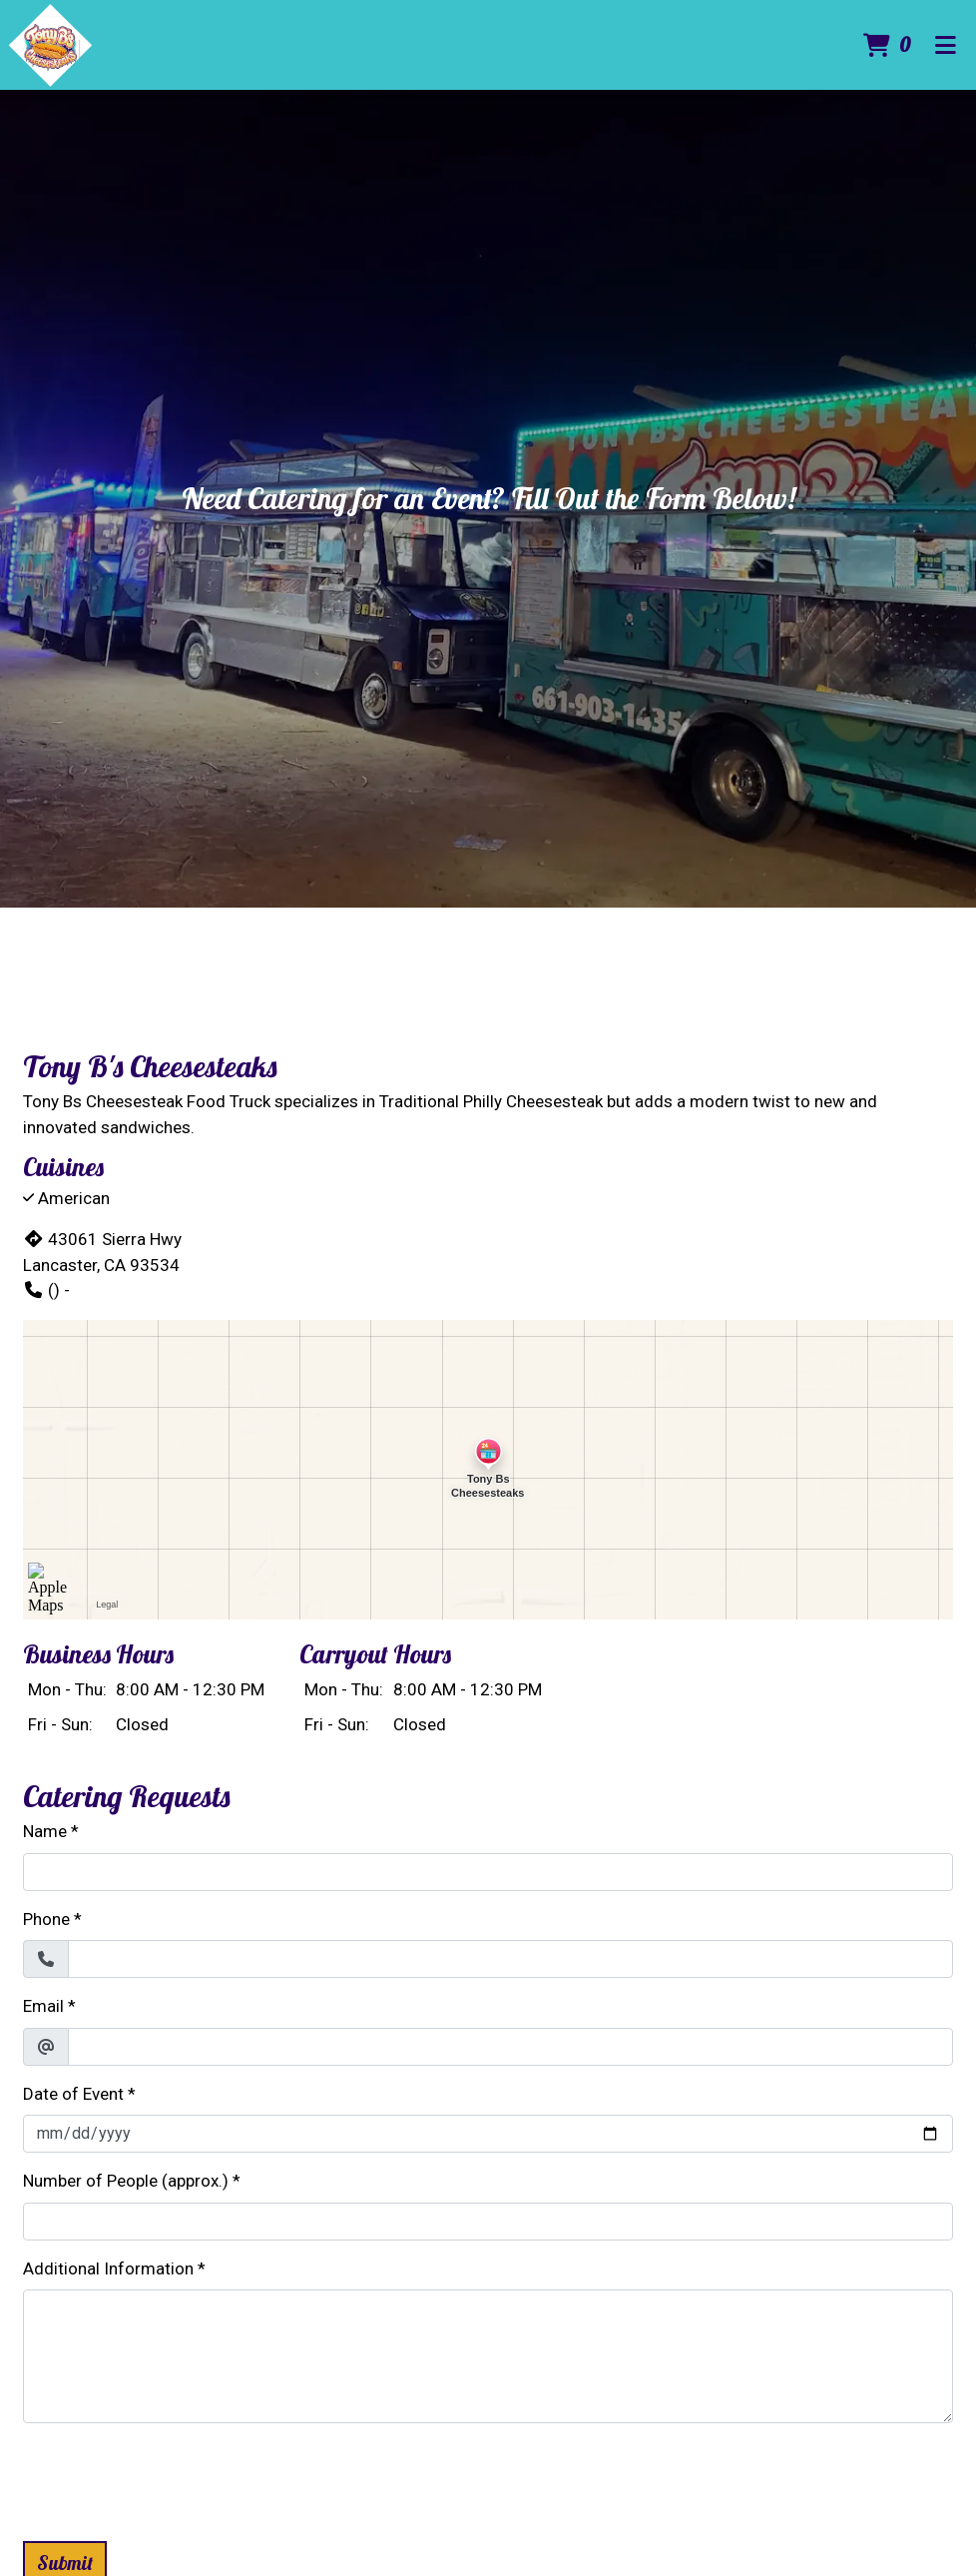  Describe the element at coordinates (510, 2047) in the screenshot. I see `[Email]` at that location.